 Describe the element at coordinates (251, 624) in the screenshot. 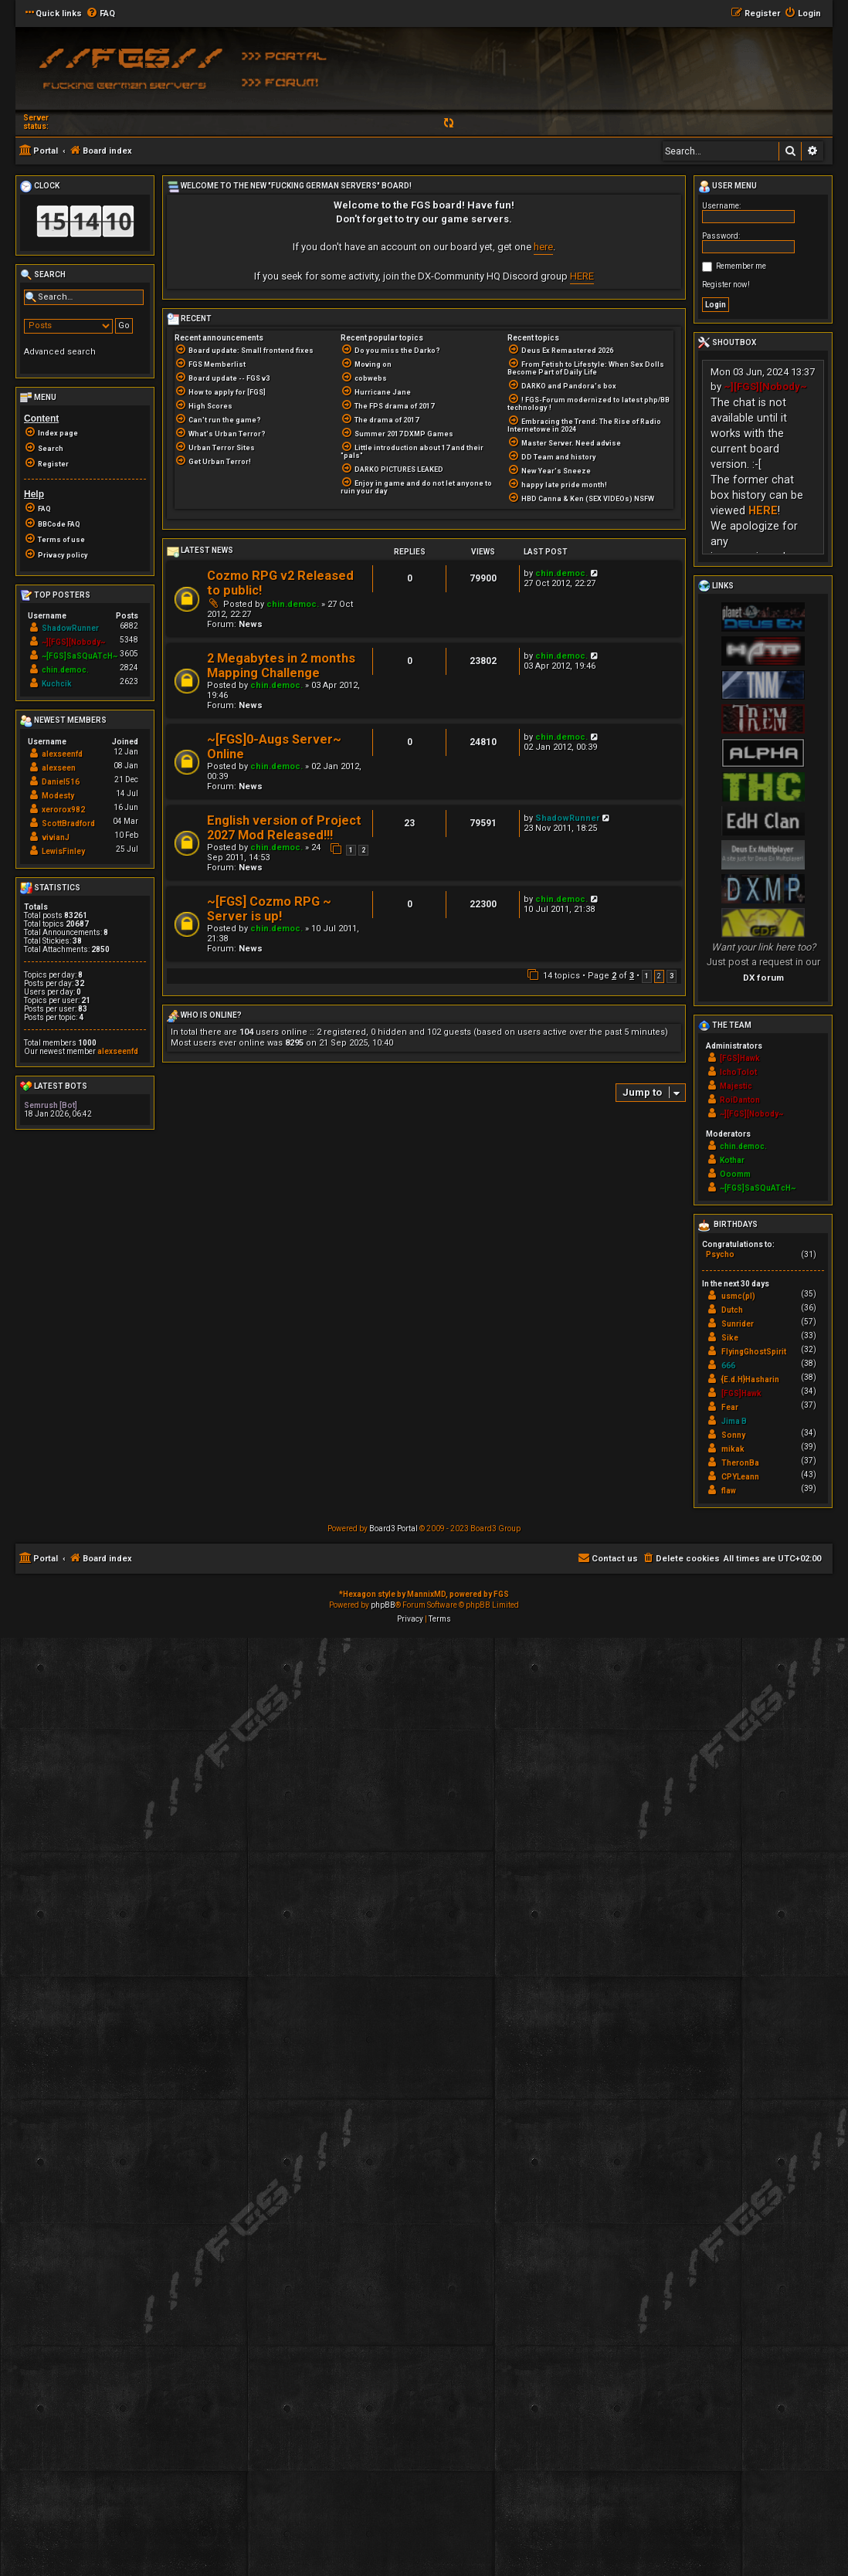

I see `News` at that location.